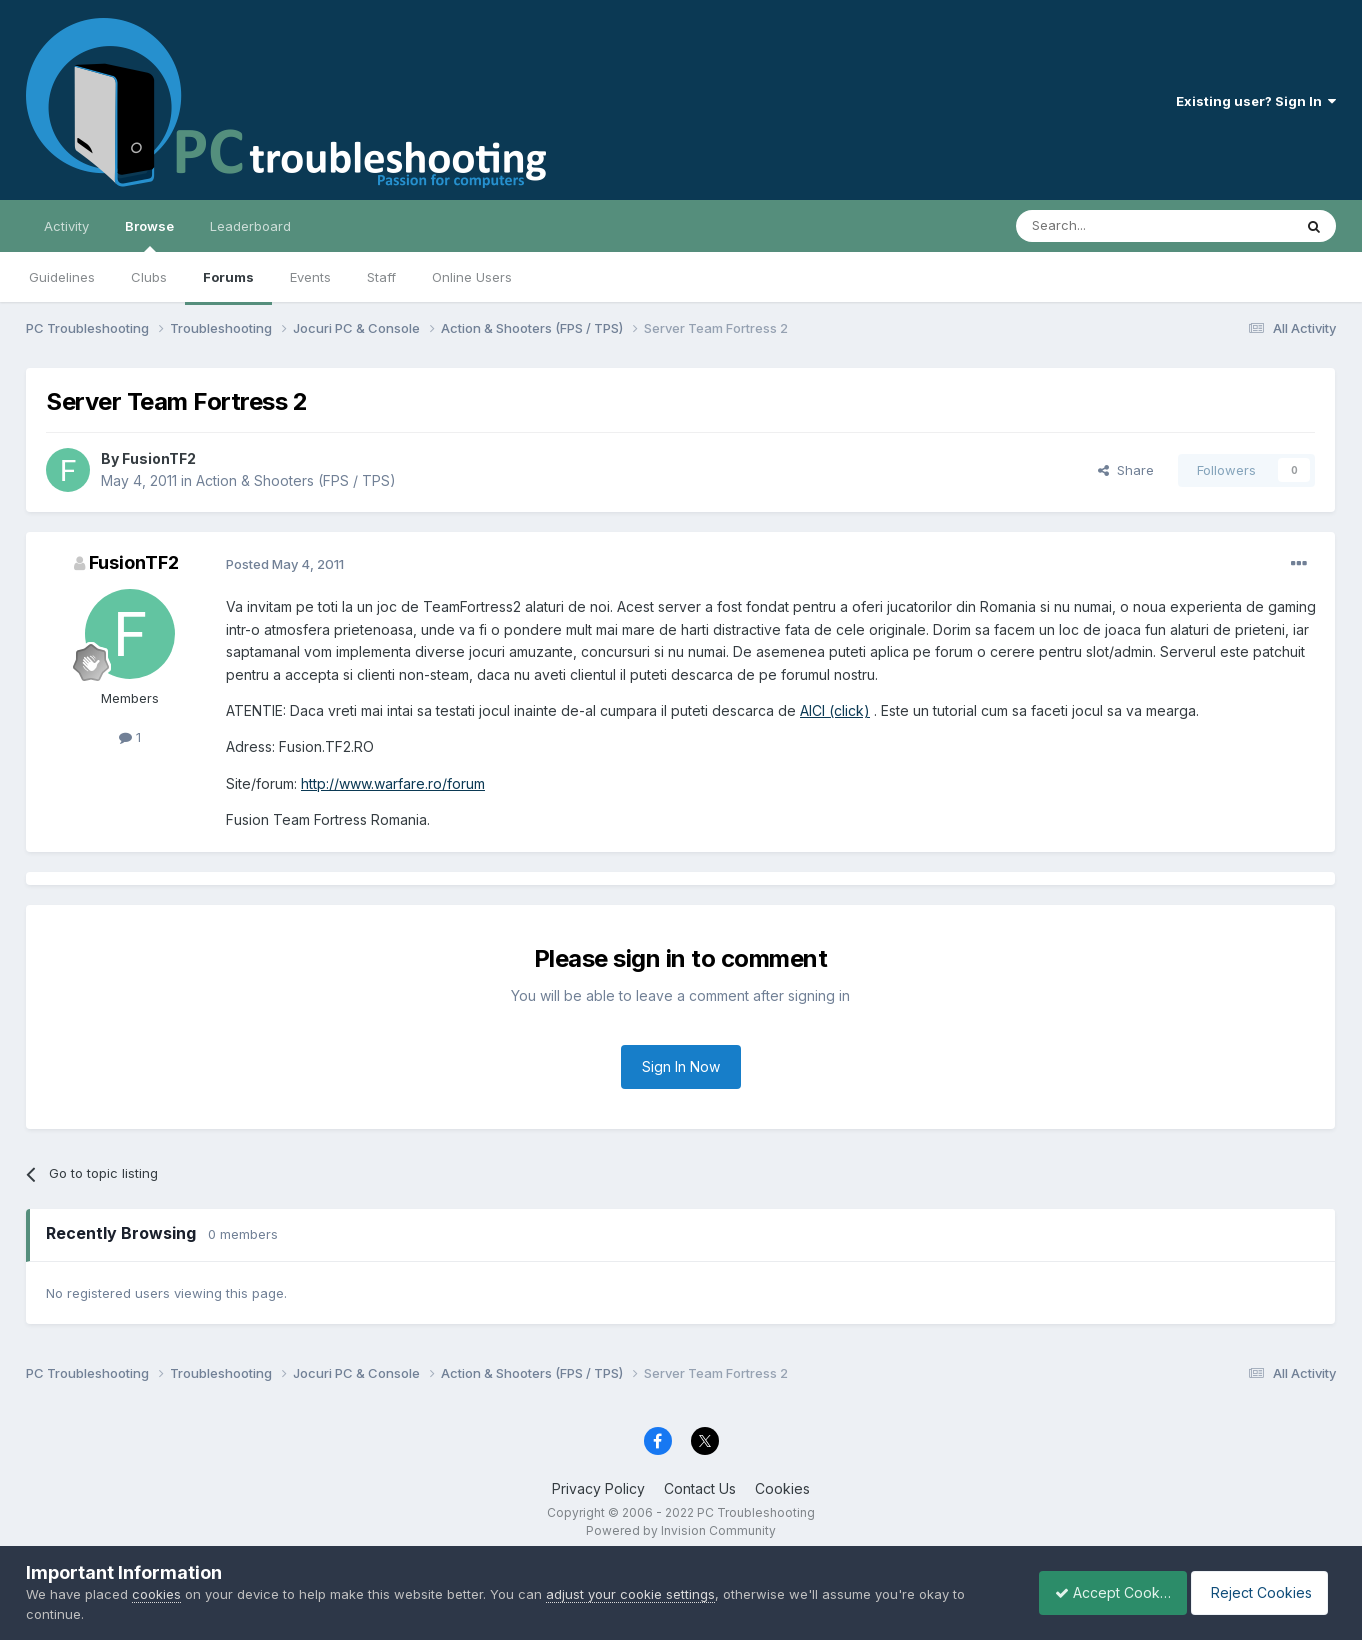  What do you see at coordinates (296, 480) in the screenshot?
I see `Action & Shooters (FPS / TPS)` at bounding box center [296, 480].